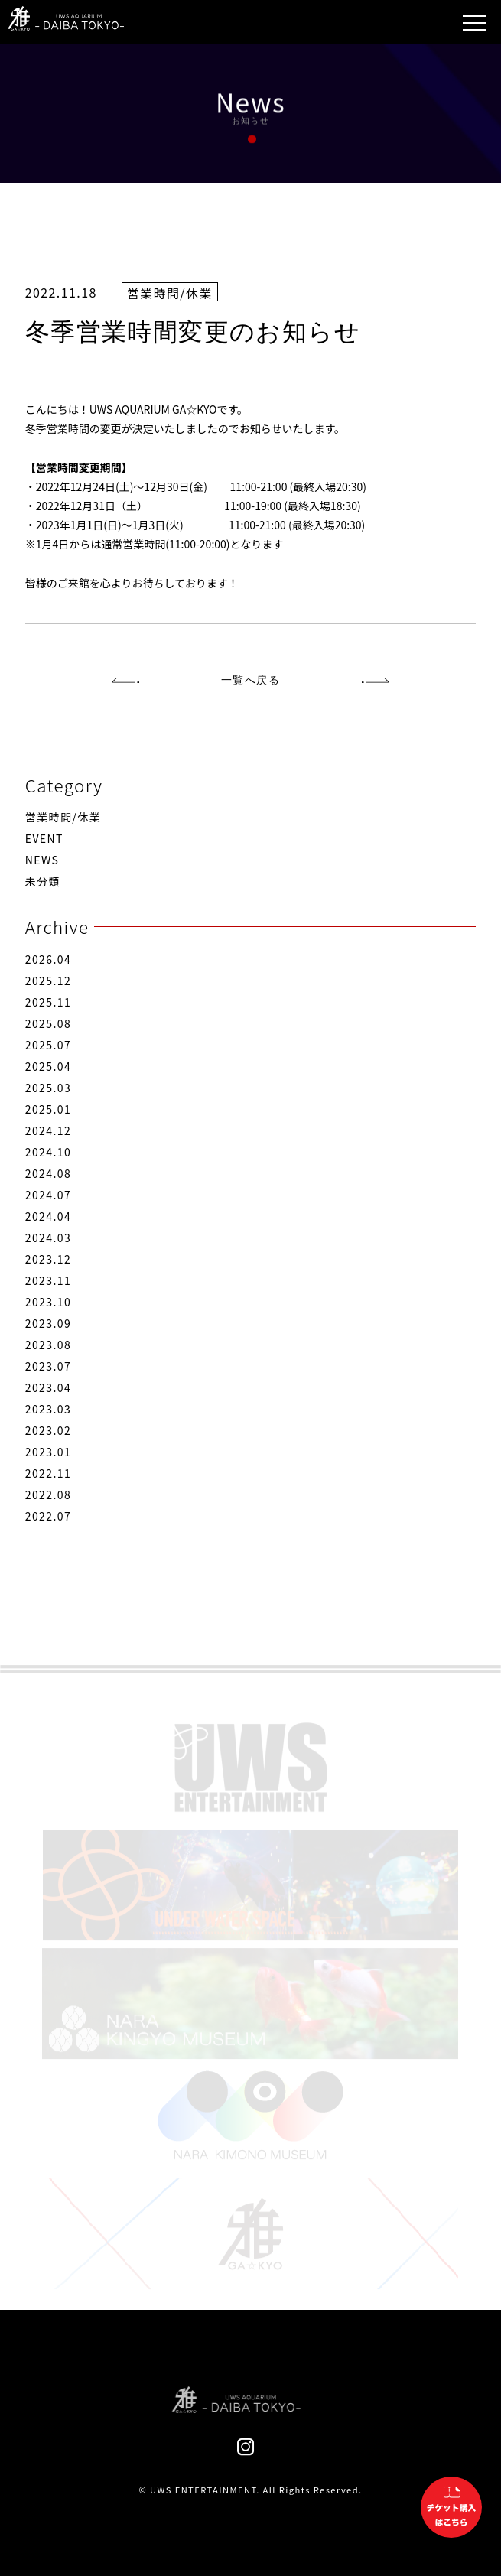 The image size is (501, 2576). Describe the element at coordinates (48, 1216) in the screenshot. I see `2024.04` at that location.